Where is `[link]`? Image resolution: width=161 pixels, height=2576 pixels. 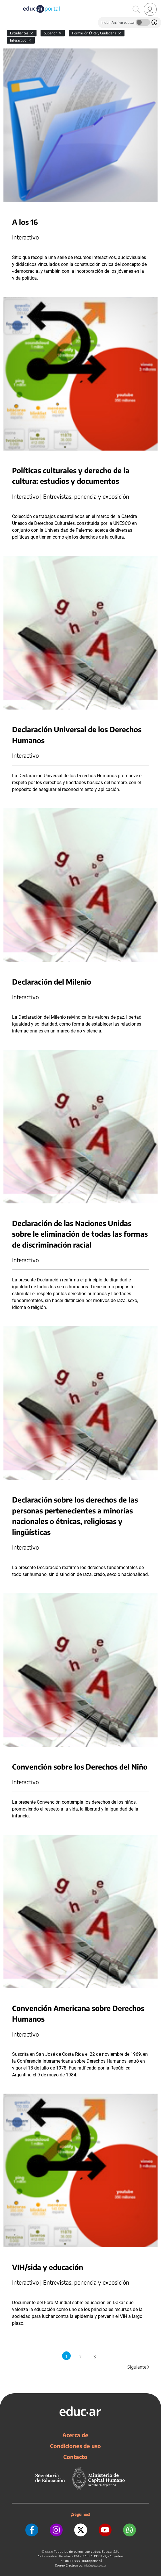 [link] is located at coordinates (150, 9).